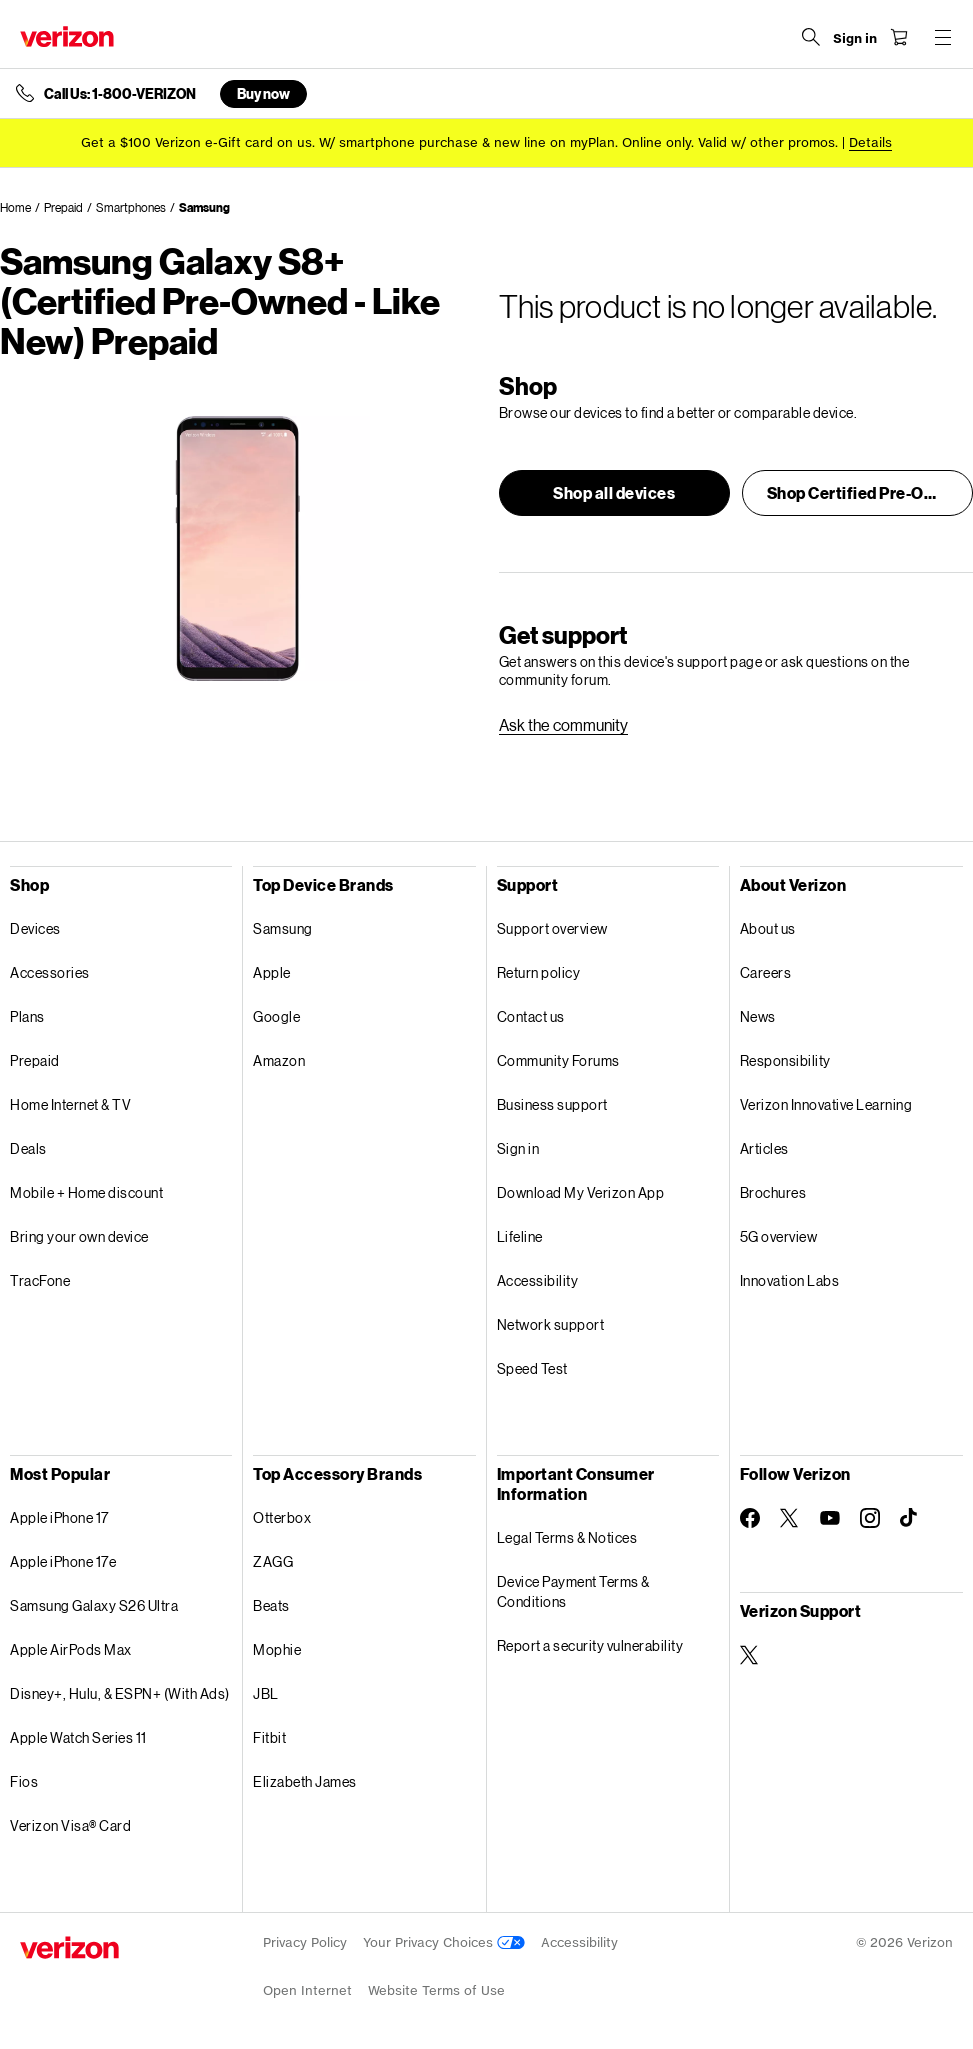  What do you see at coordinates (910, 1518) in the screenshot?
I see `[Follow Verizon on TikTok]` at bounding box center [910, 1518].